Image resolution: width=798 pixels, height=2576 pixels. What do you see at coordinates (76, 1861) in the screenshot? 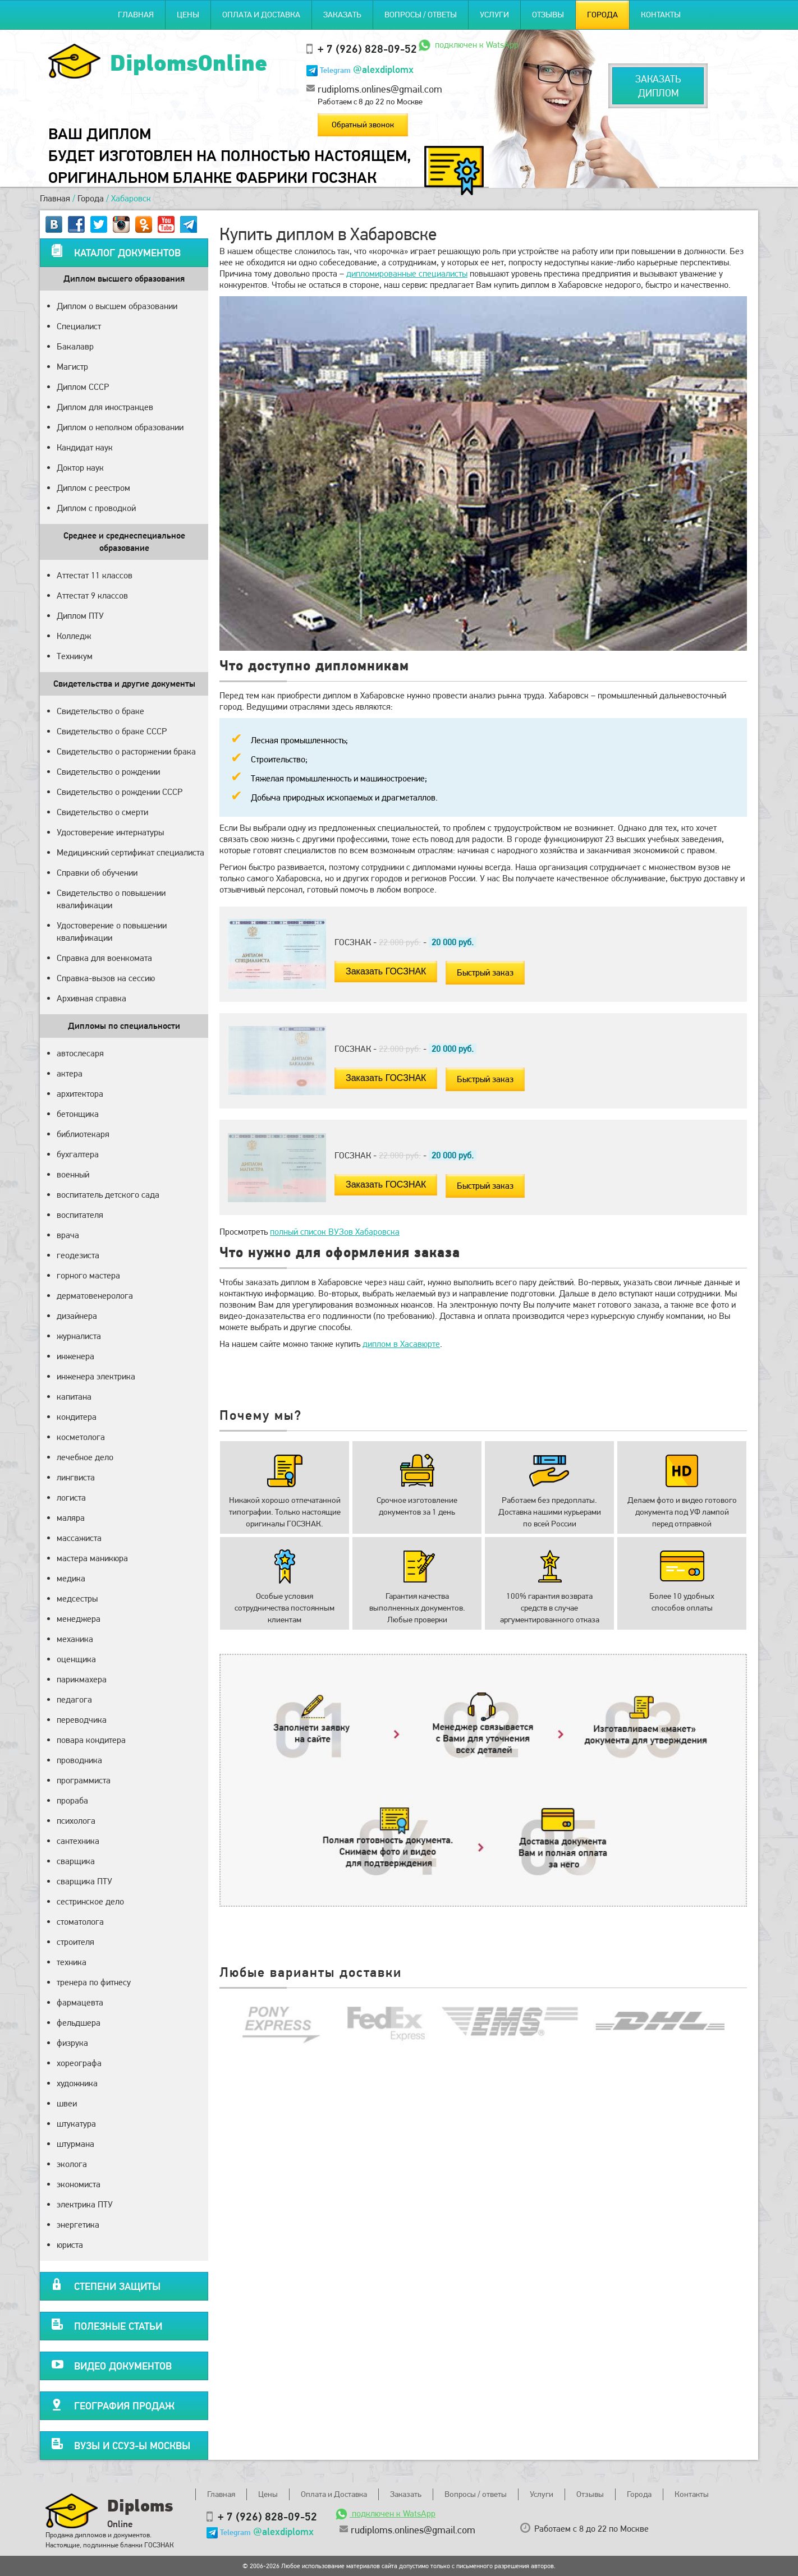
I see `сварщика` at bounding box center [76, 1861].